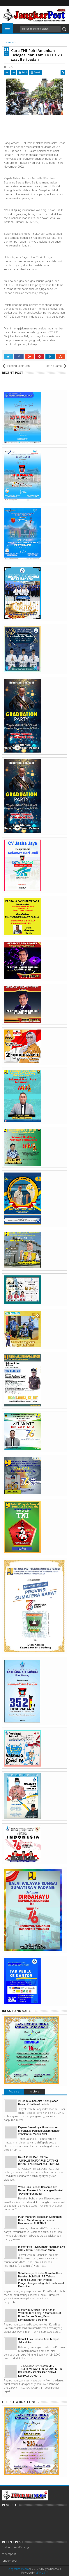 Image resolution: width=69 pixels, height=2576 pixels. I want to click on Print, so click(23, 72).